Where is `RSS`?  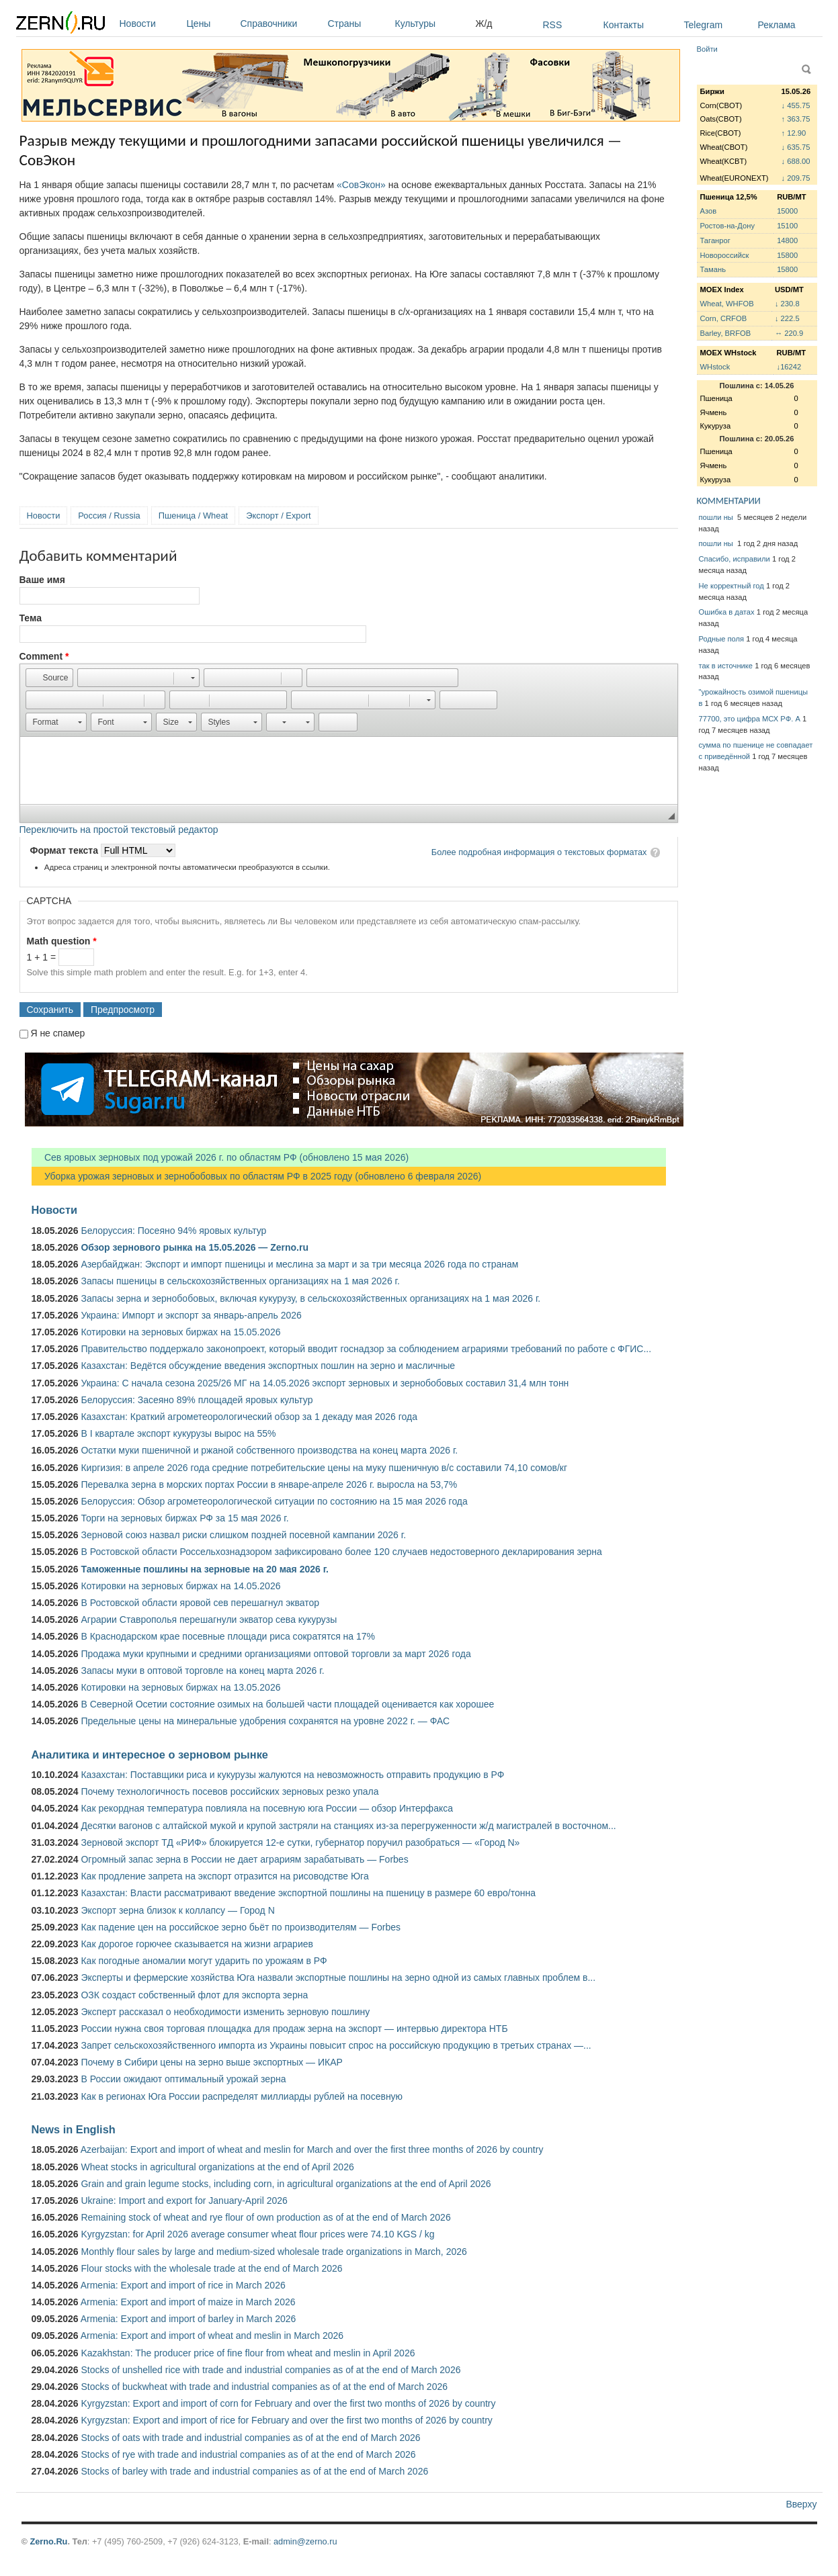 RSS is located at coordinates (552, 24).